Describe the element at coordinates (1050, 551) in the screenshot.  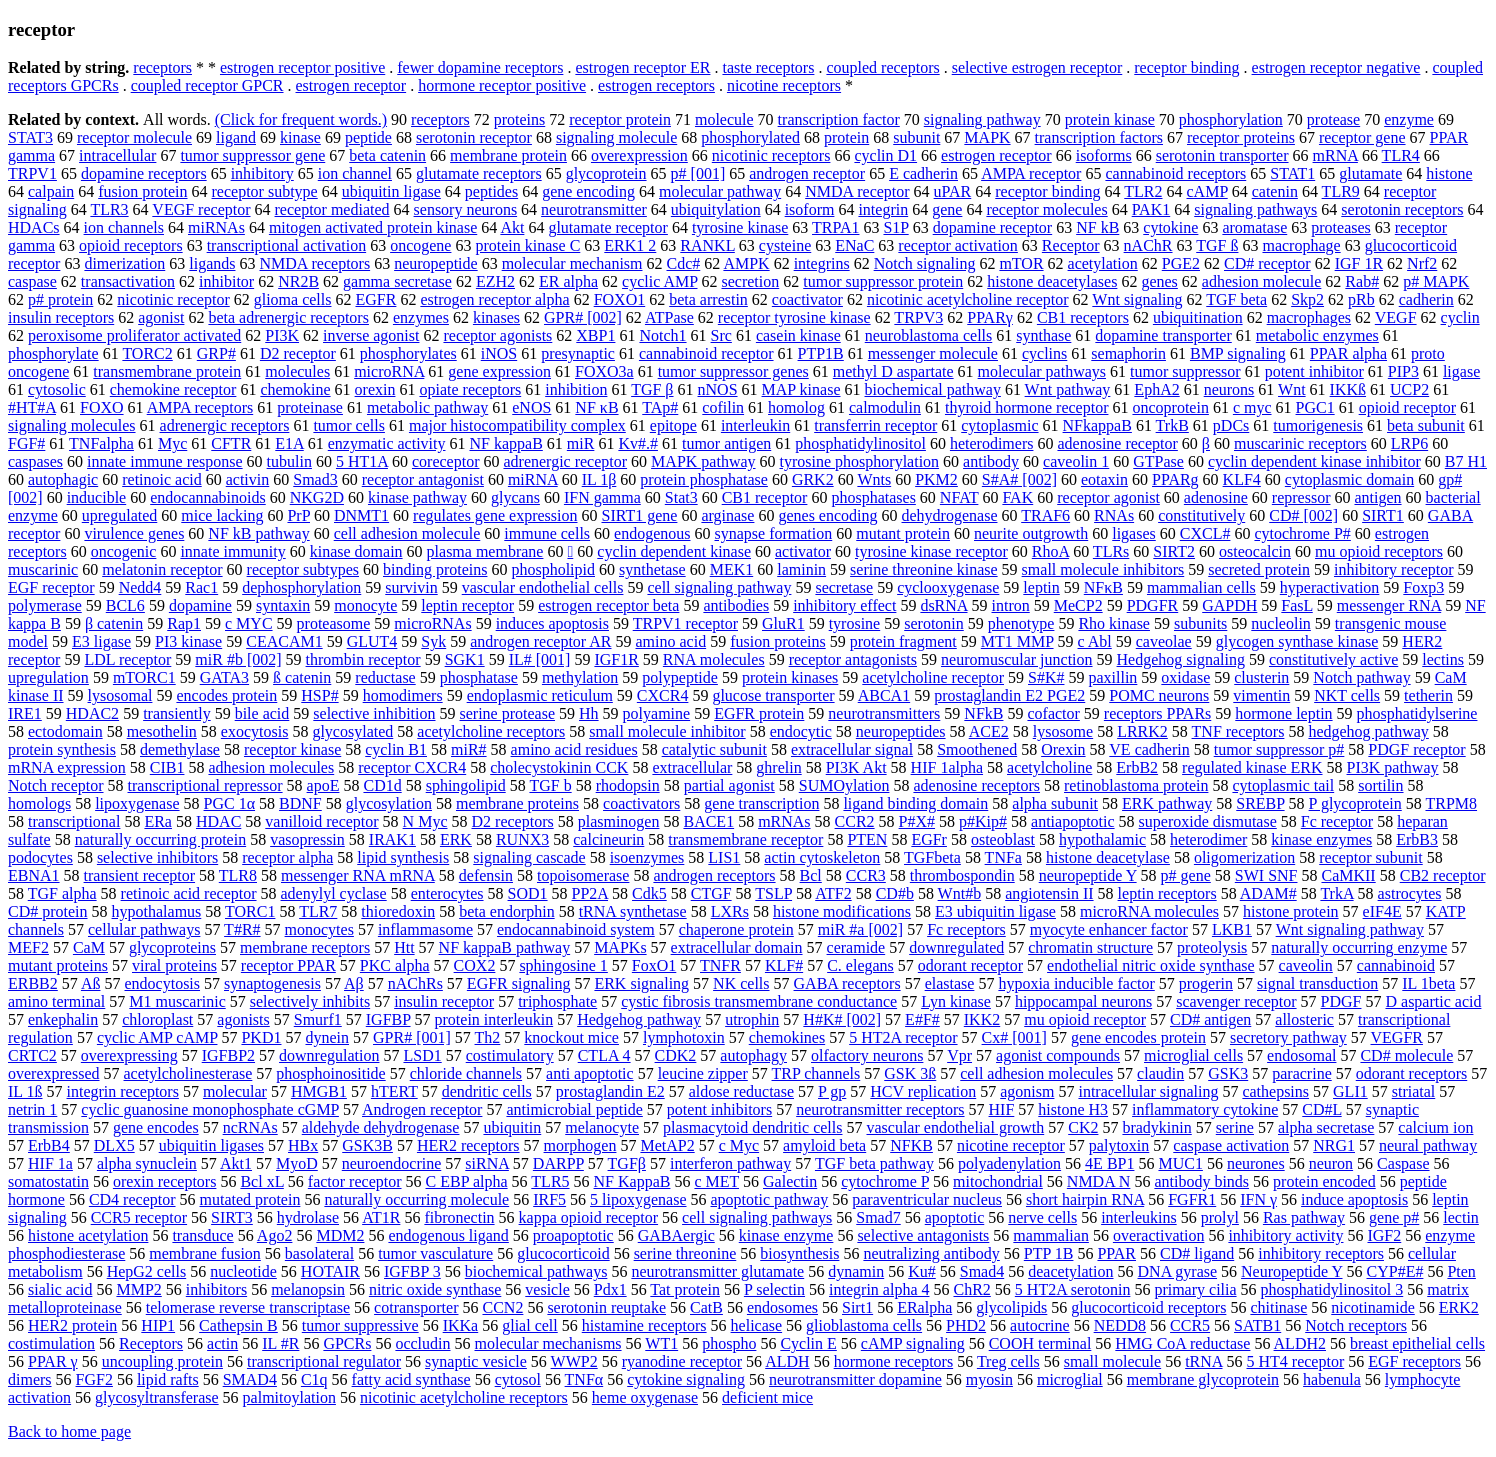
I see `RhoA` at that location.